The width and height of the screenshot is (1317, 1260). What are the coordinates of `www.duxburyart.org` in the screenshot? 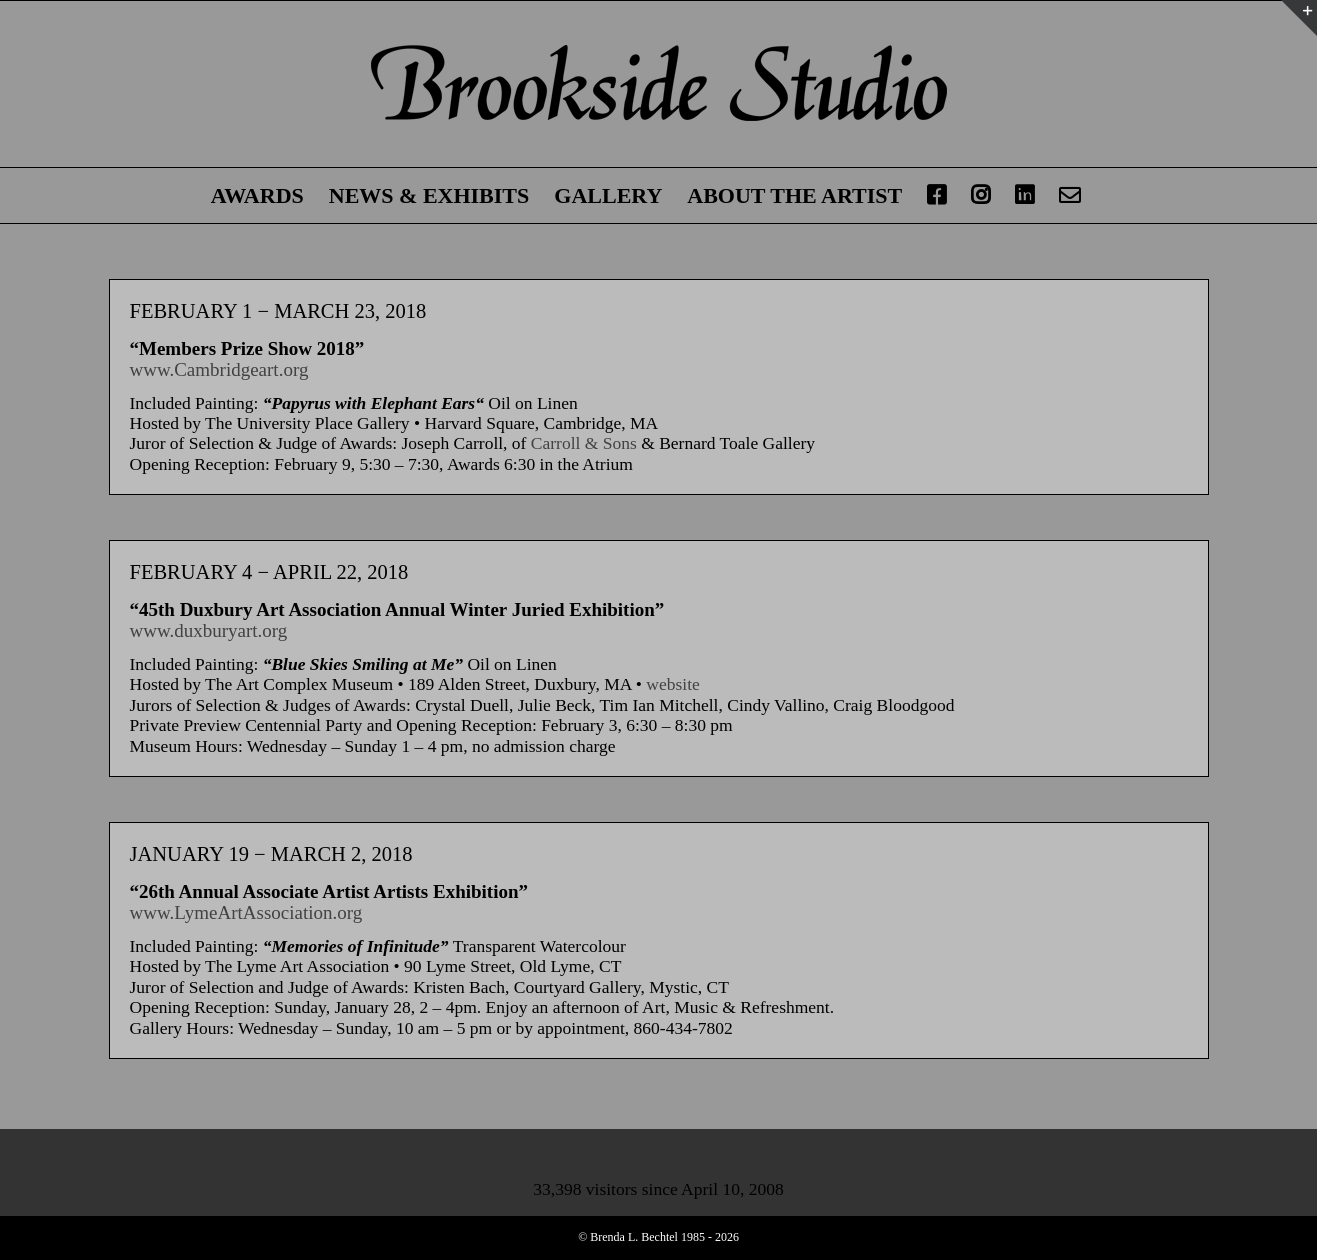 It's located at (209, 630).